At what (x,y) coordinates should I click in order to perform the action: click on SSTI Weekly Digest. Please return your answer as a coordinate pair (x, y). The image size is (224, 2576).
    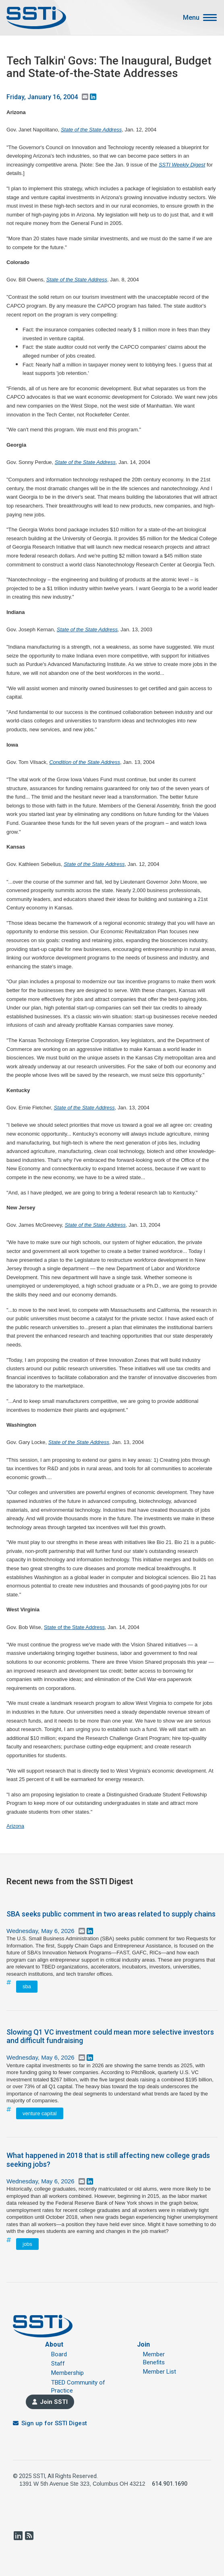
    Looking at the image, I should click on (182, 165).